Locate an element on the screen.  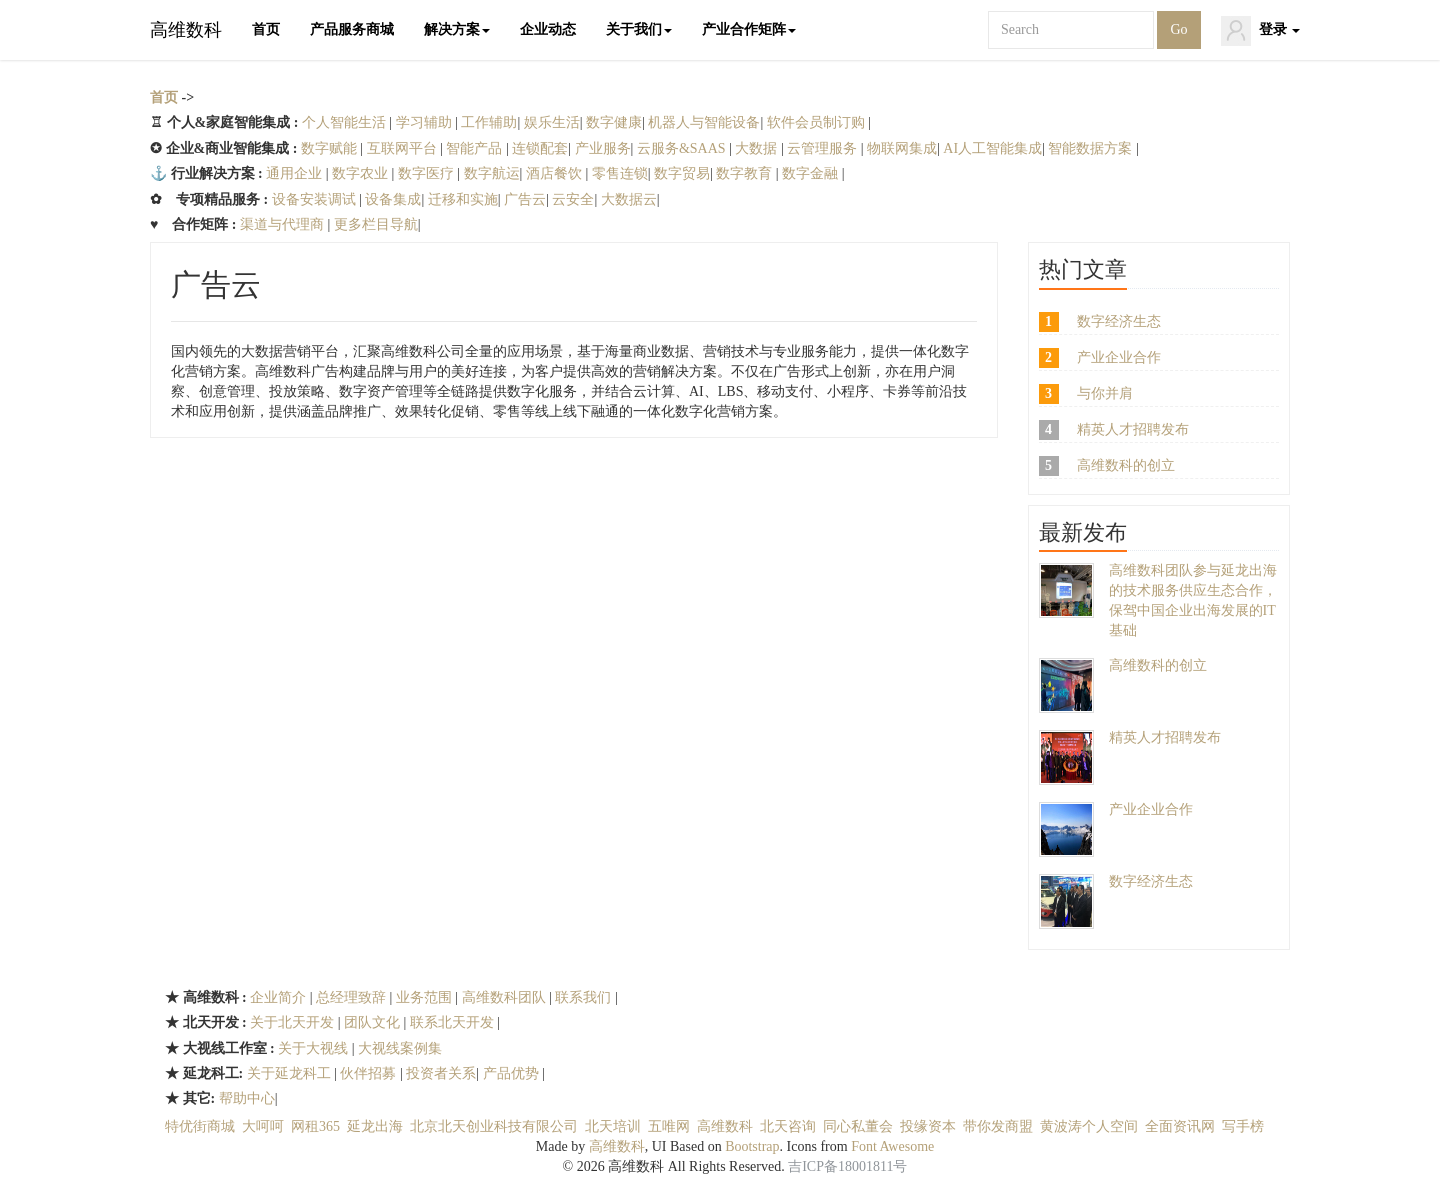
产品优势 is located at coordinates (513, 1073).